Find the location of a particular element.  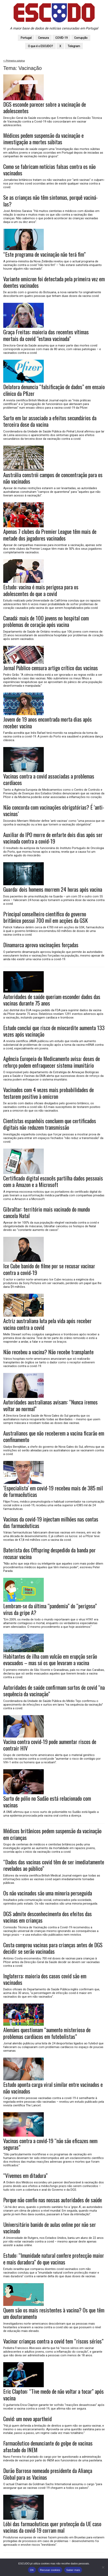

Portugal is located at coordinates (26, 37).